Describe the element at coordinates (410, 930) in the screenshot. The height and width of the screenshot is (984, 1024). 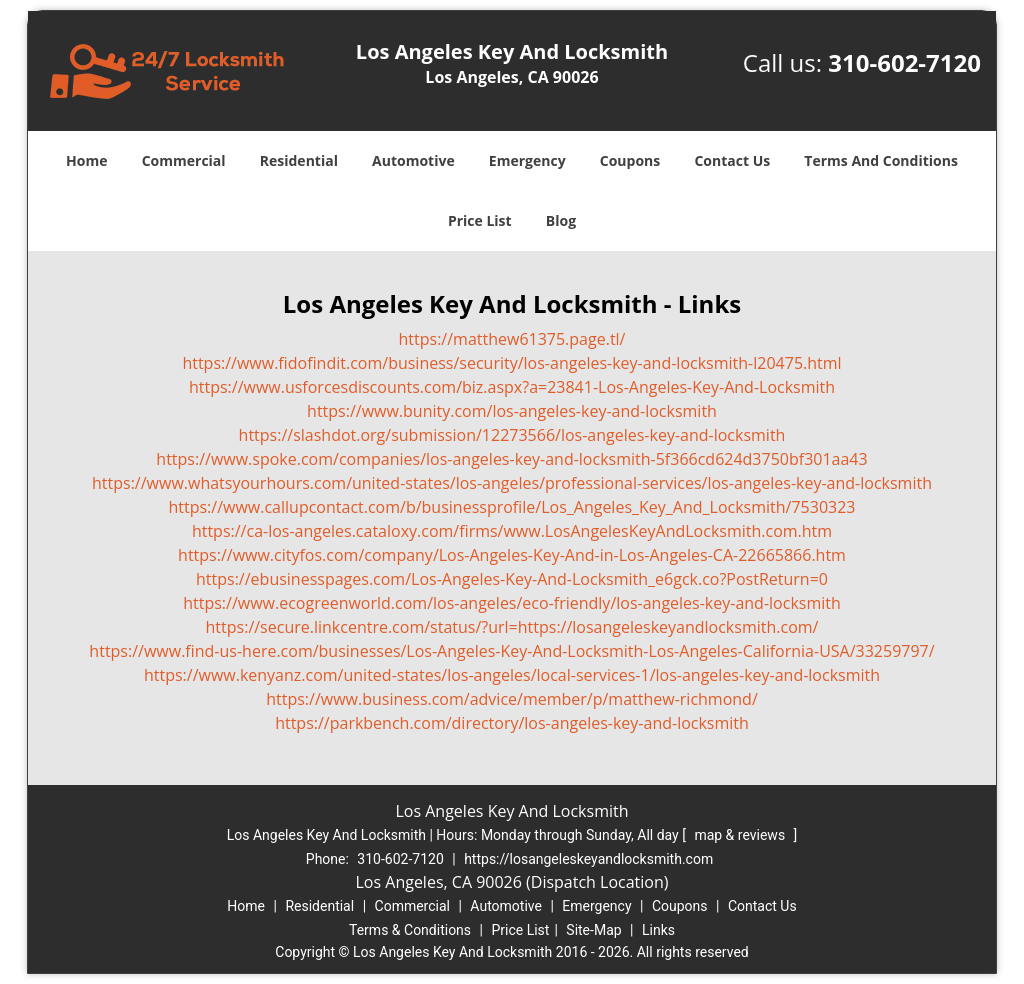
I see `Terms & Conditions` at that location.